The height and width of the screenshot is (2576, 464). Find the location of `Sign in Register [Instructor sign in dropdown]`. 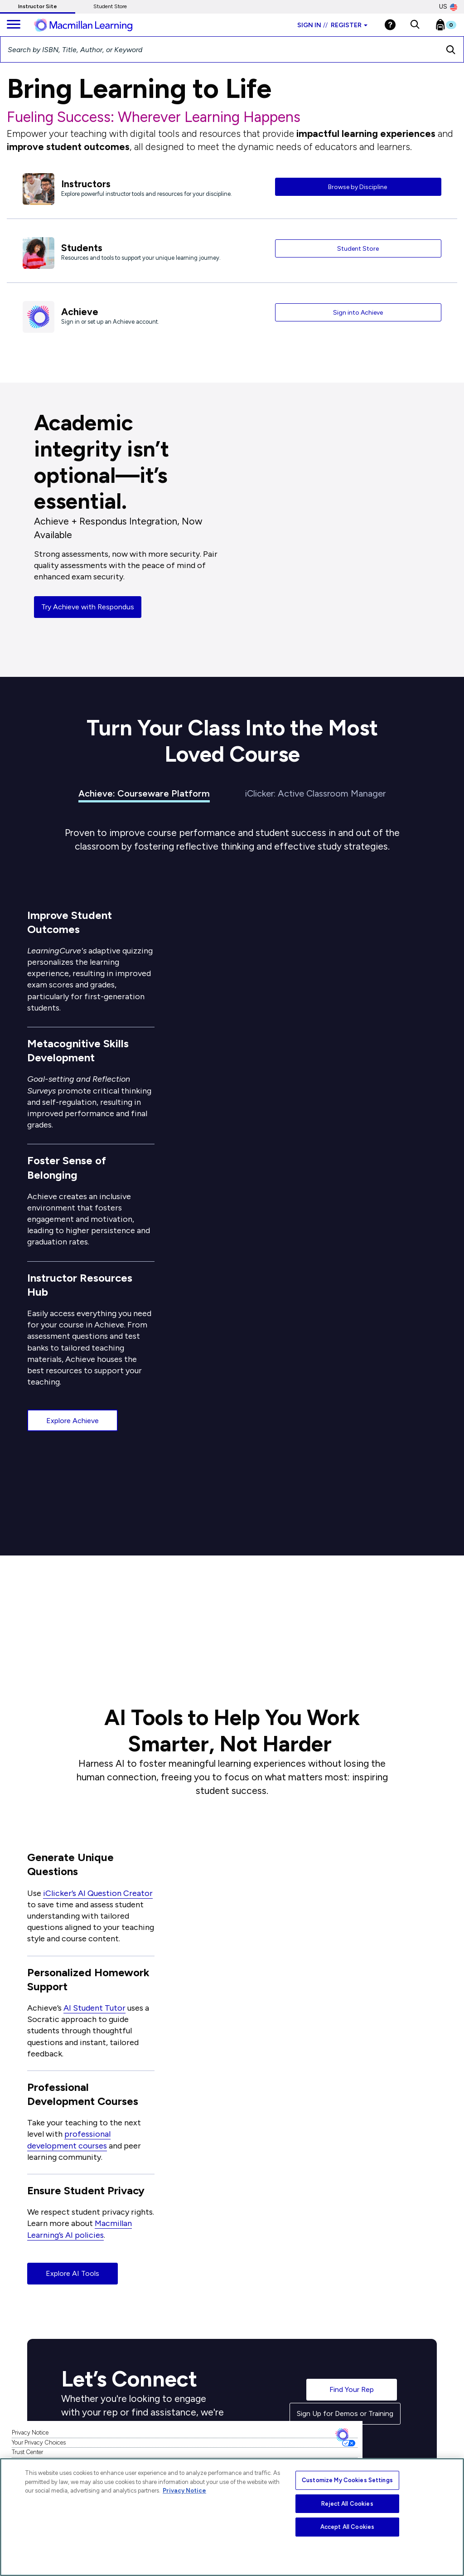

Sign in Register [Instructor sign in dropdown] is located at coordinates (332, 25).